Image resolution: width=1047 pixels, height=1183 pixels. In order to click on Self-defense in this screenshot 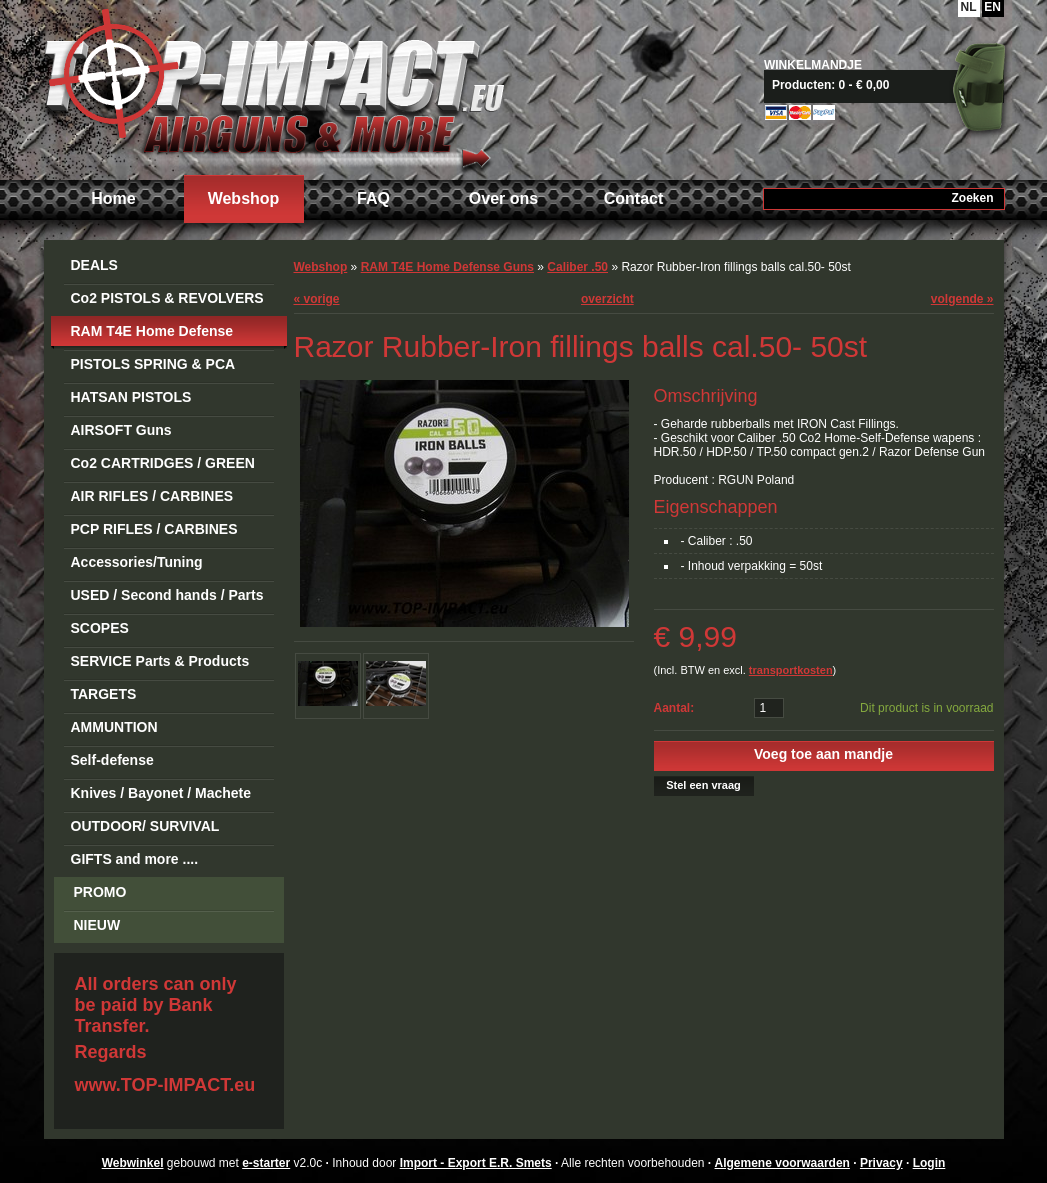, I will do `click(112, 760)`.